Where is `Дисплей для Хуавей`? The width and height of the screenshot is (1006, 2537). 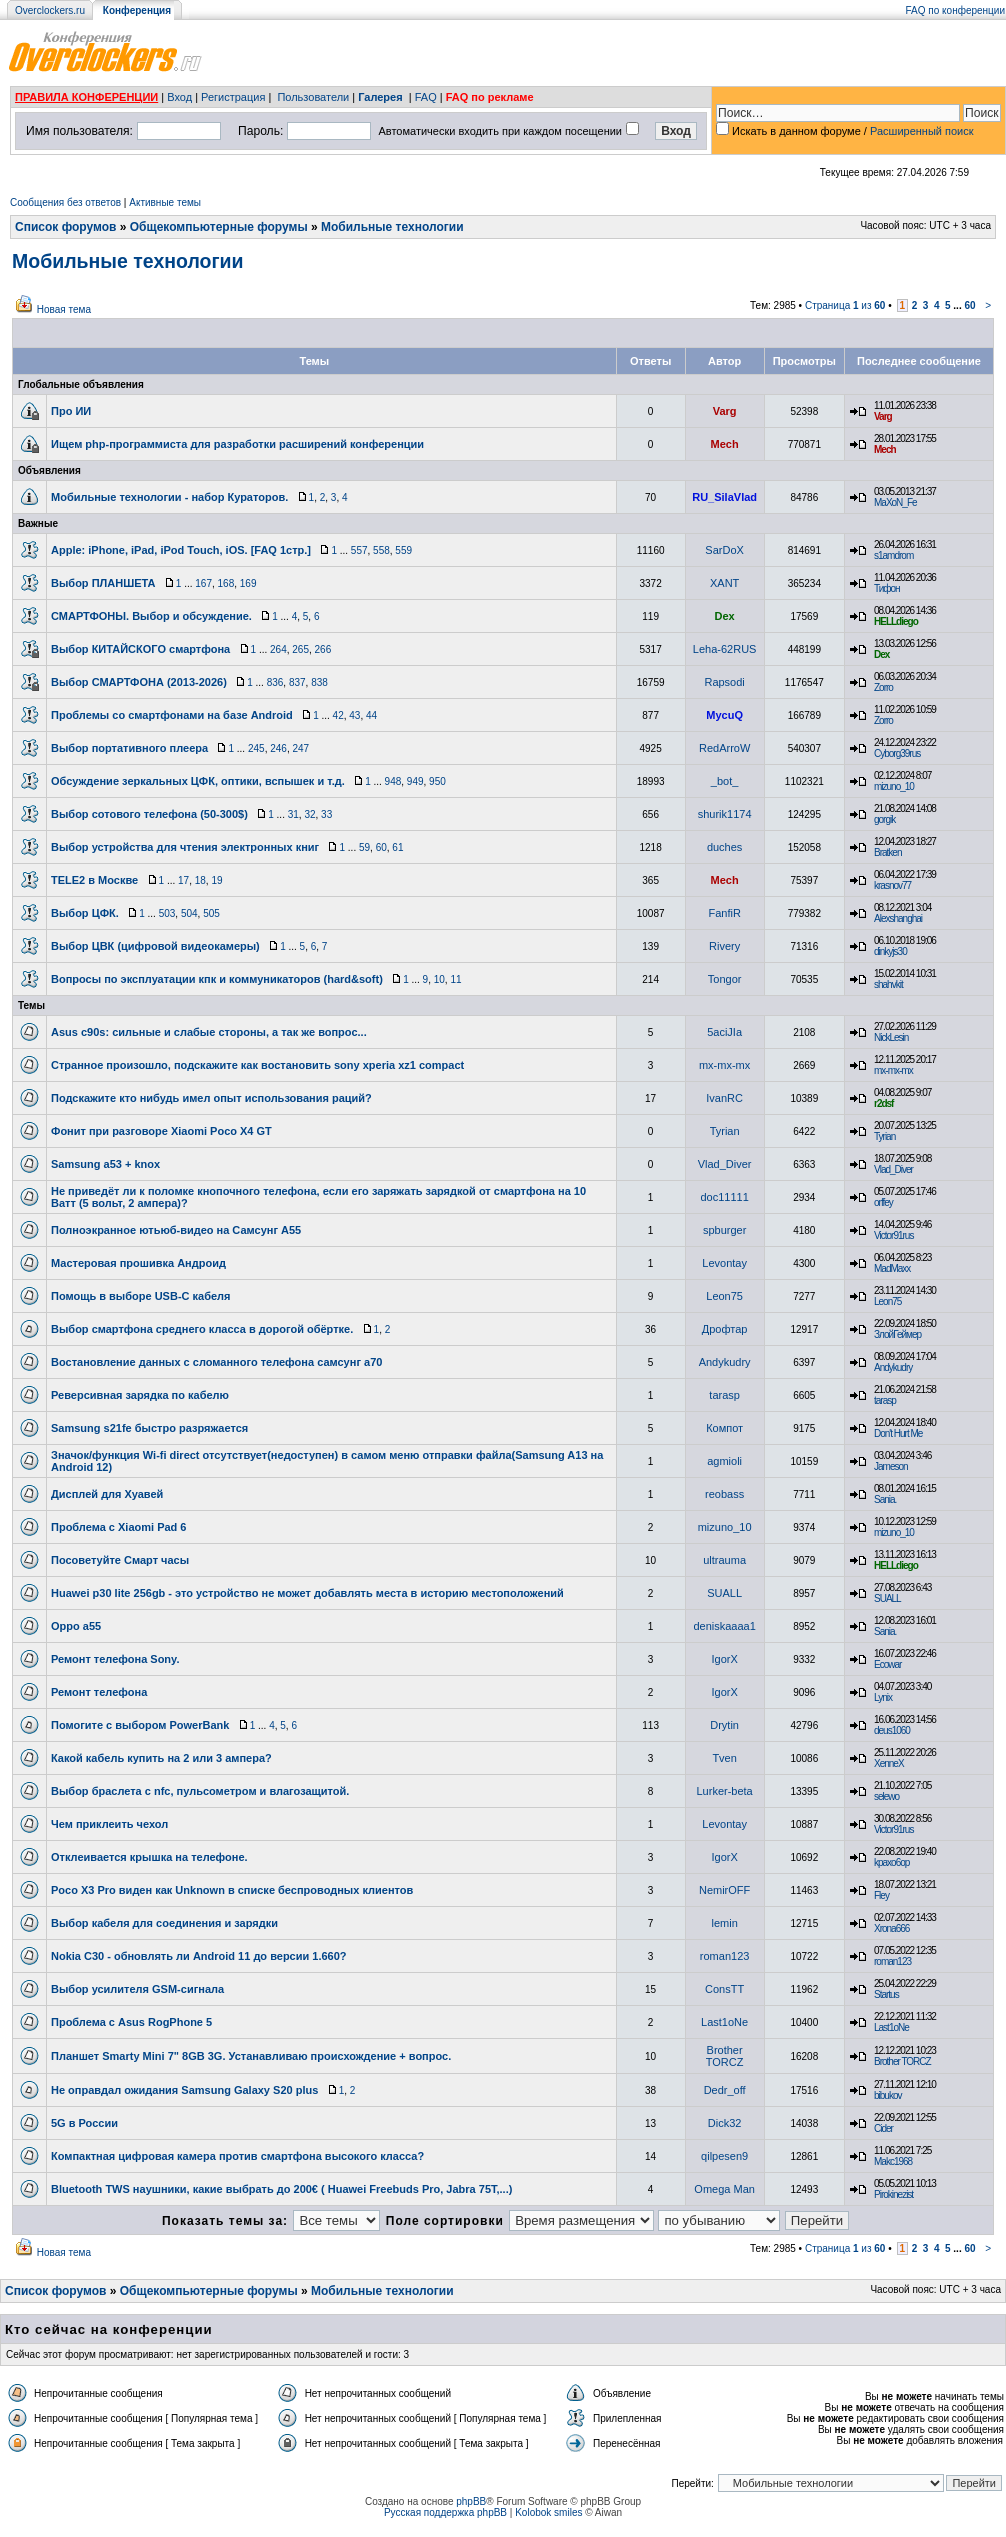 Дисплей для Хуавей is located at coordinates (107, 1494).